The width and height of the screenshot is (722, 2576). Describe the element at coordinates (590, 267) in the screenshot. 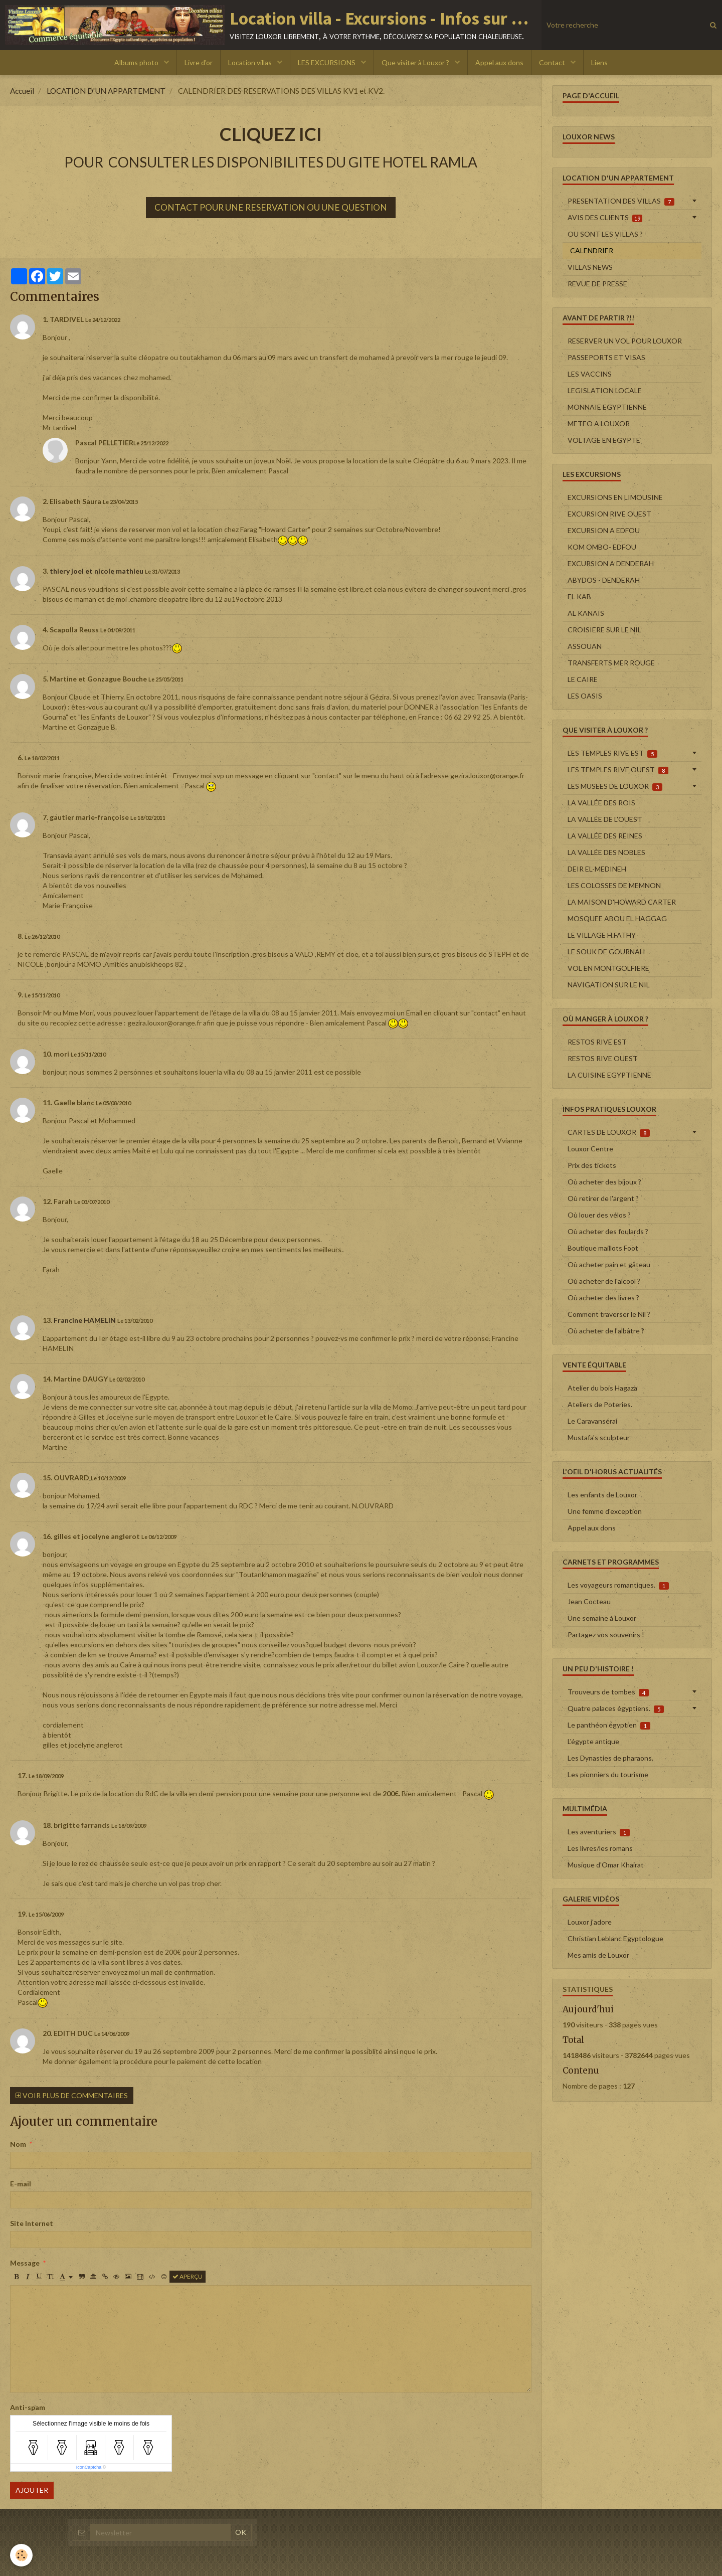

I see `VILLAS NEWS` at that location.